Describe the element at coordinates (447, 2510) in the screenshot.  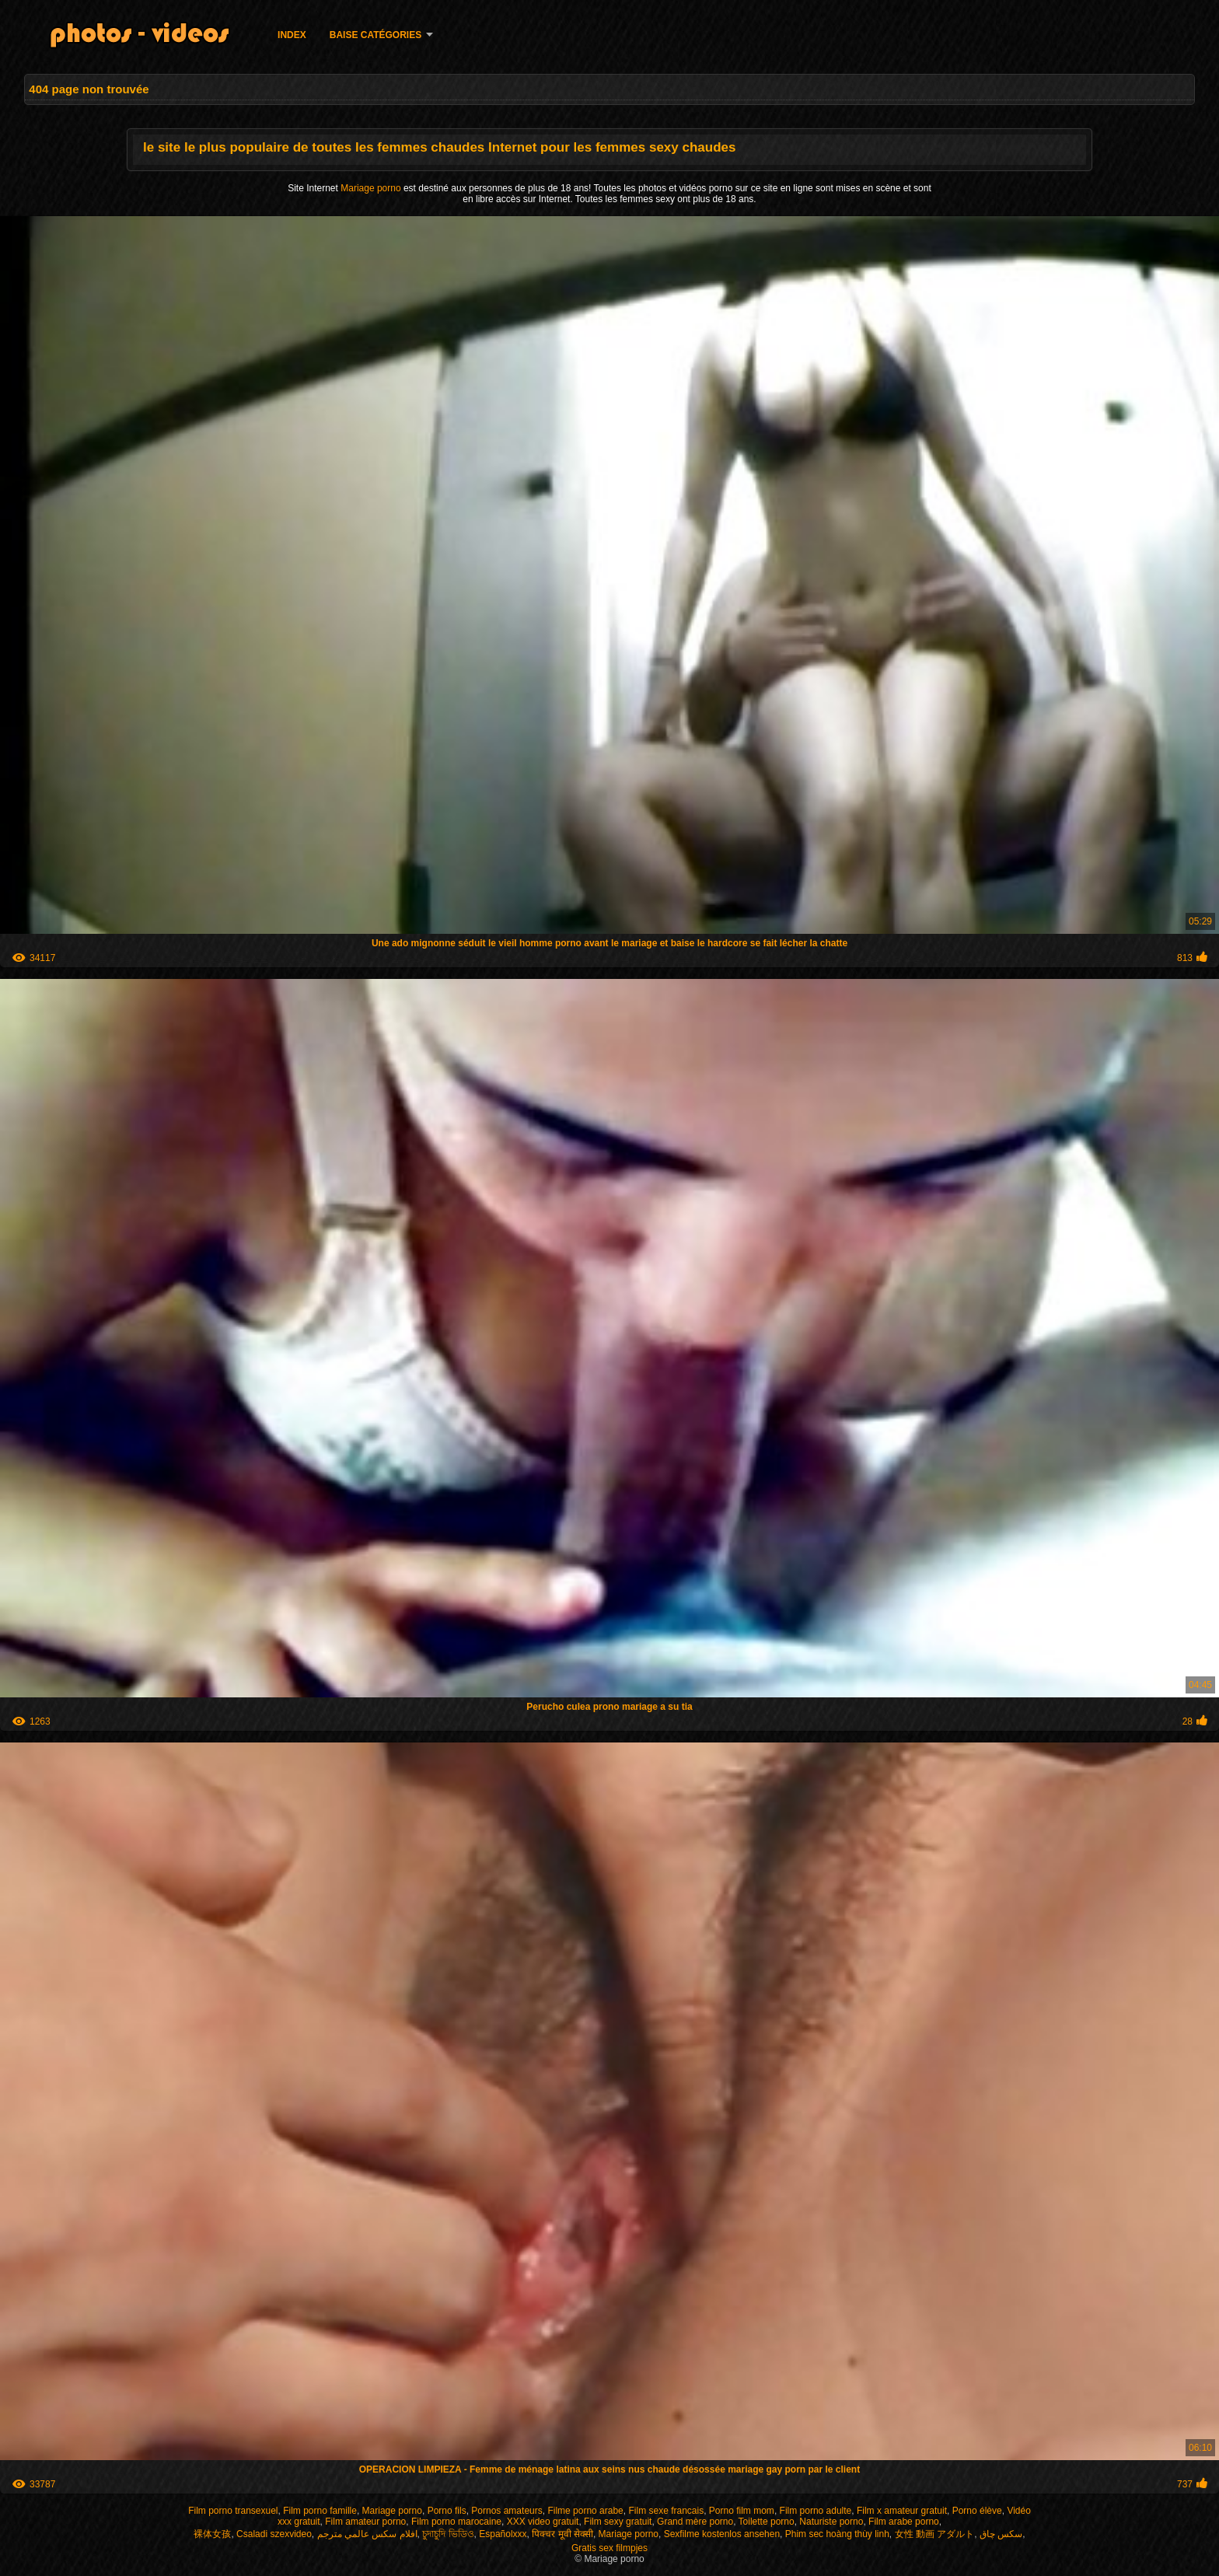
I see `Porno fils` at that location.